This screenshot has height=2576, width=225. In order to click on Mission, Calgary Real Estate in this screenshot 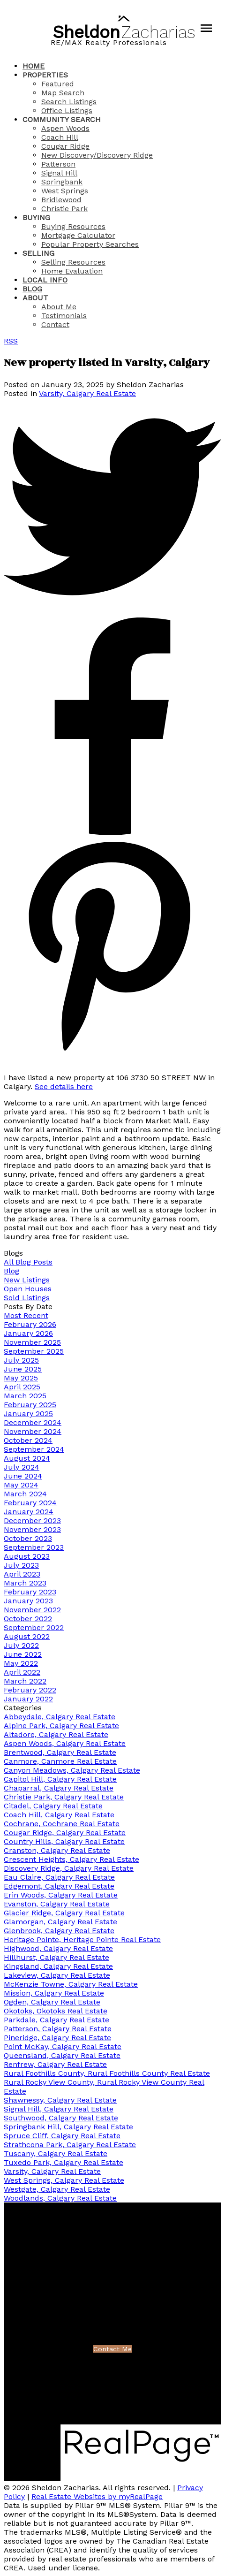, I will do `click(54, 1993)`.